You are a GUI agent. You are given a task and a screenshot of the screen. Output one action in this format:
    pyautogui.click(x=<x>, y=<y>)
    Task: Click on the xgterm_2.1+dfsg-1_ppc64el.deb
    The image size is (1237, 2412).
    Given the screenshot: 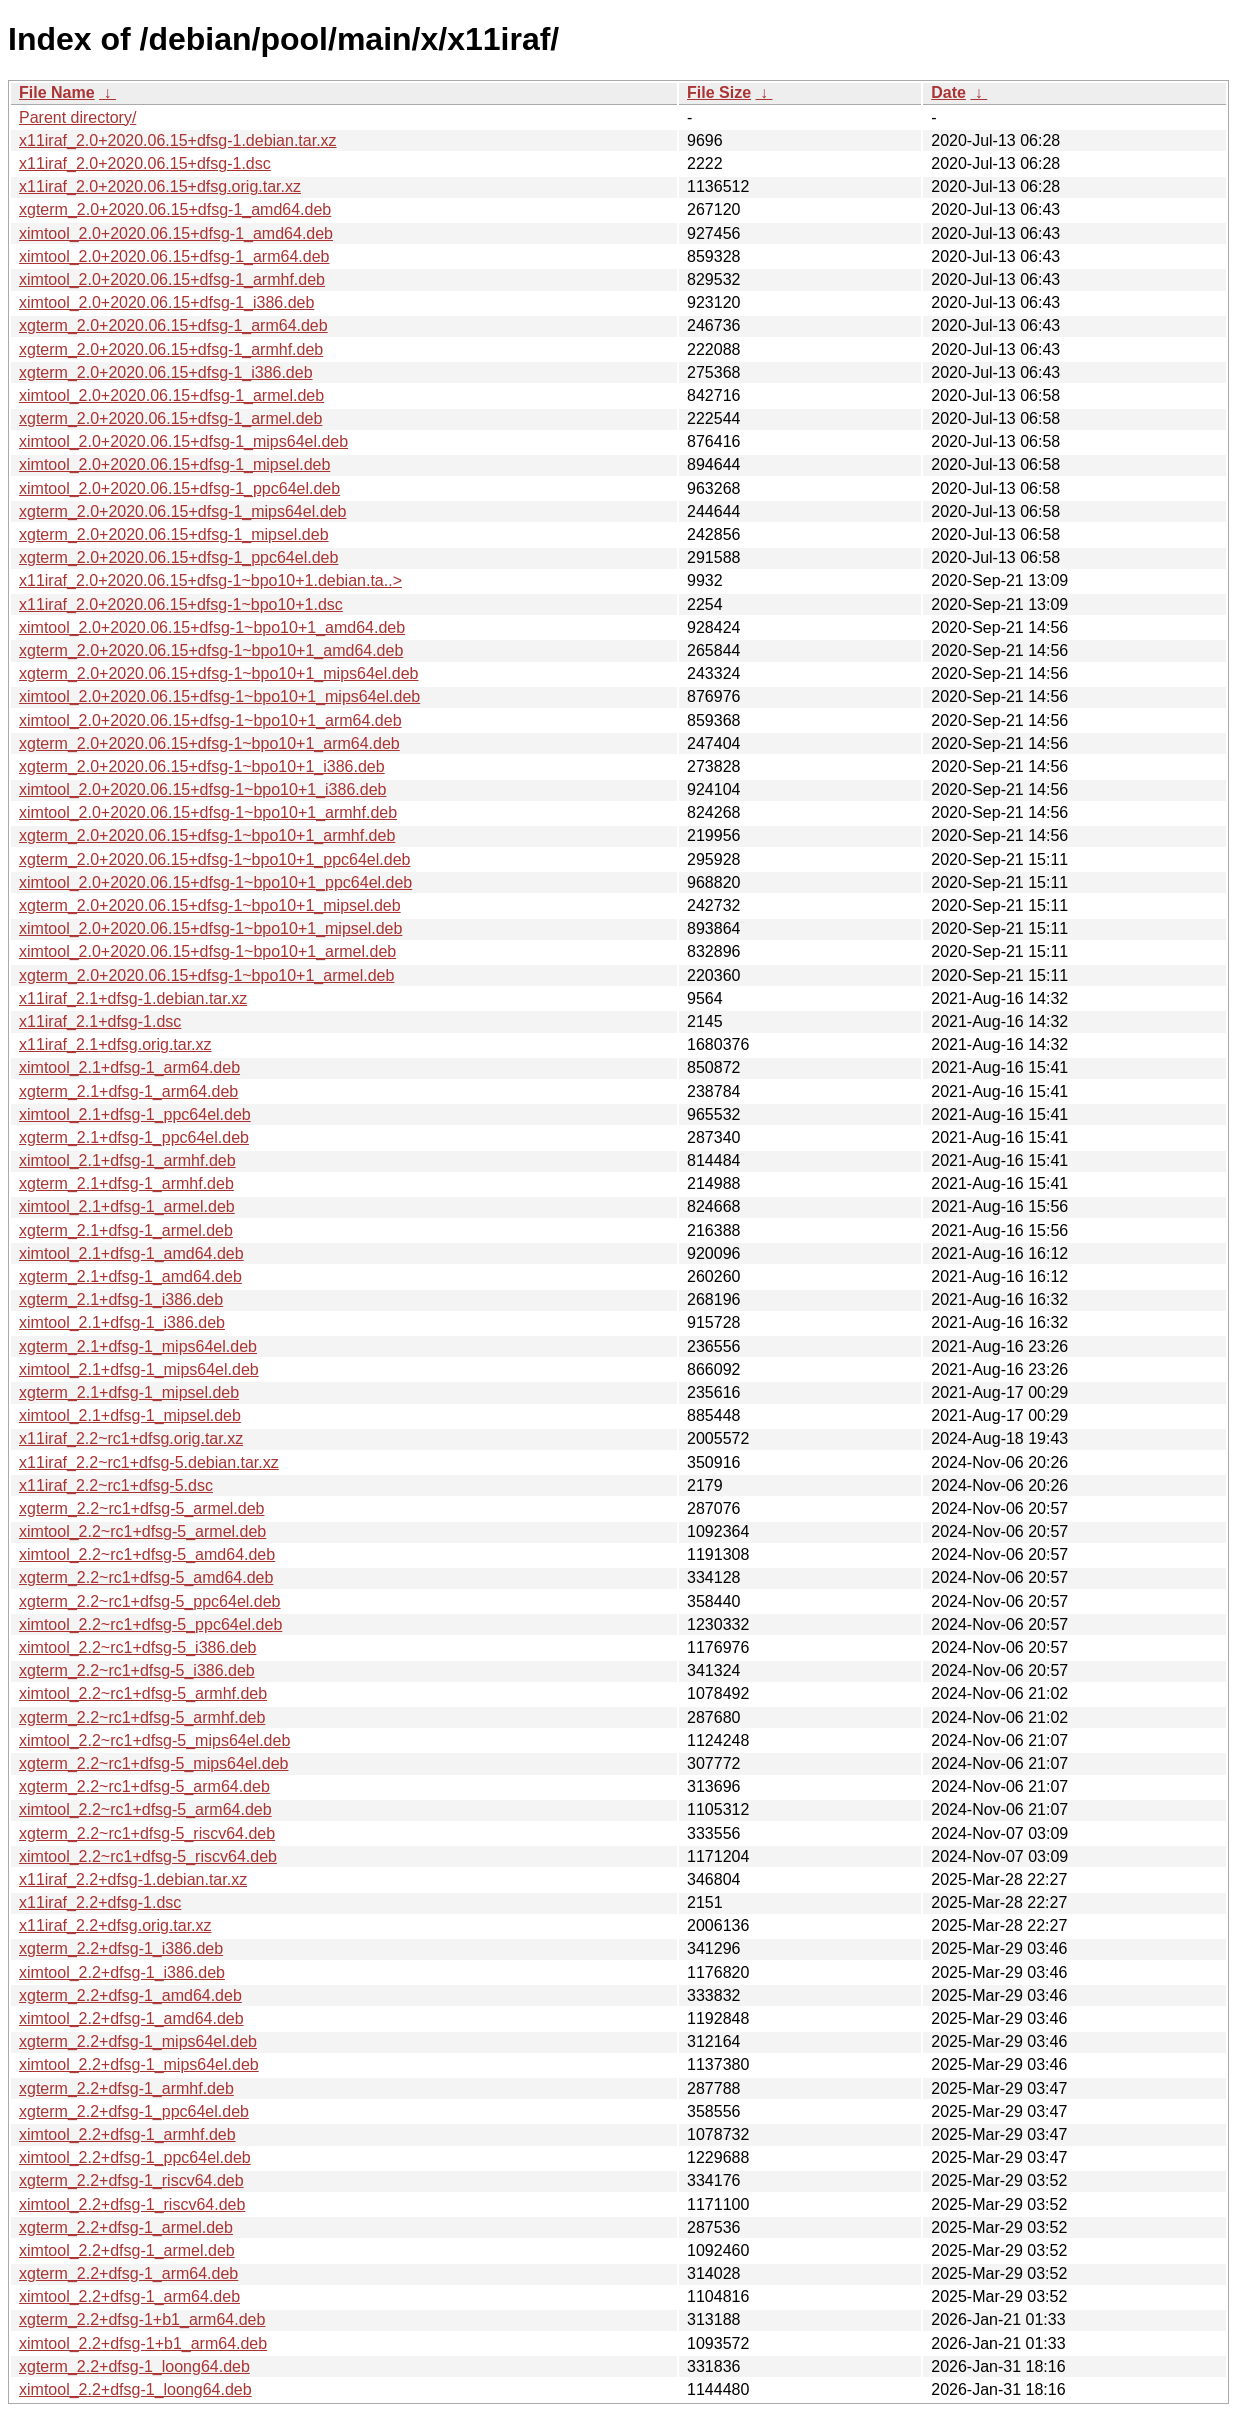 What is the action you would take?
    pyautogui.click(x=134, y=1137)
    